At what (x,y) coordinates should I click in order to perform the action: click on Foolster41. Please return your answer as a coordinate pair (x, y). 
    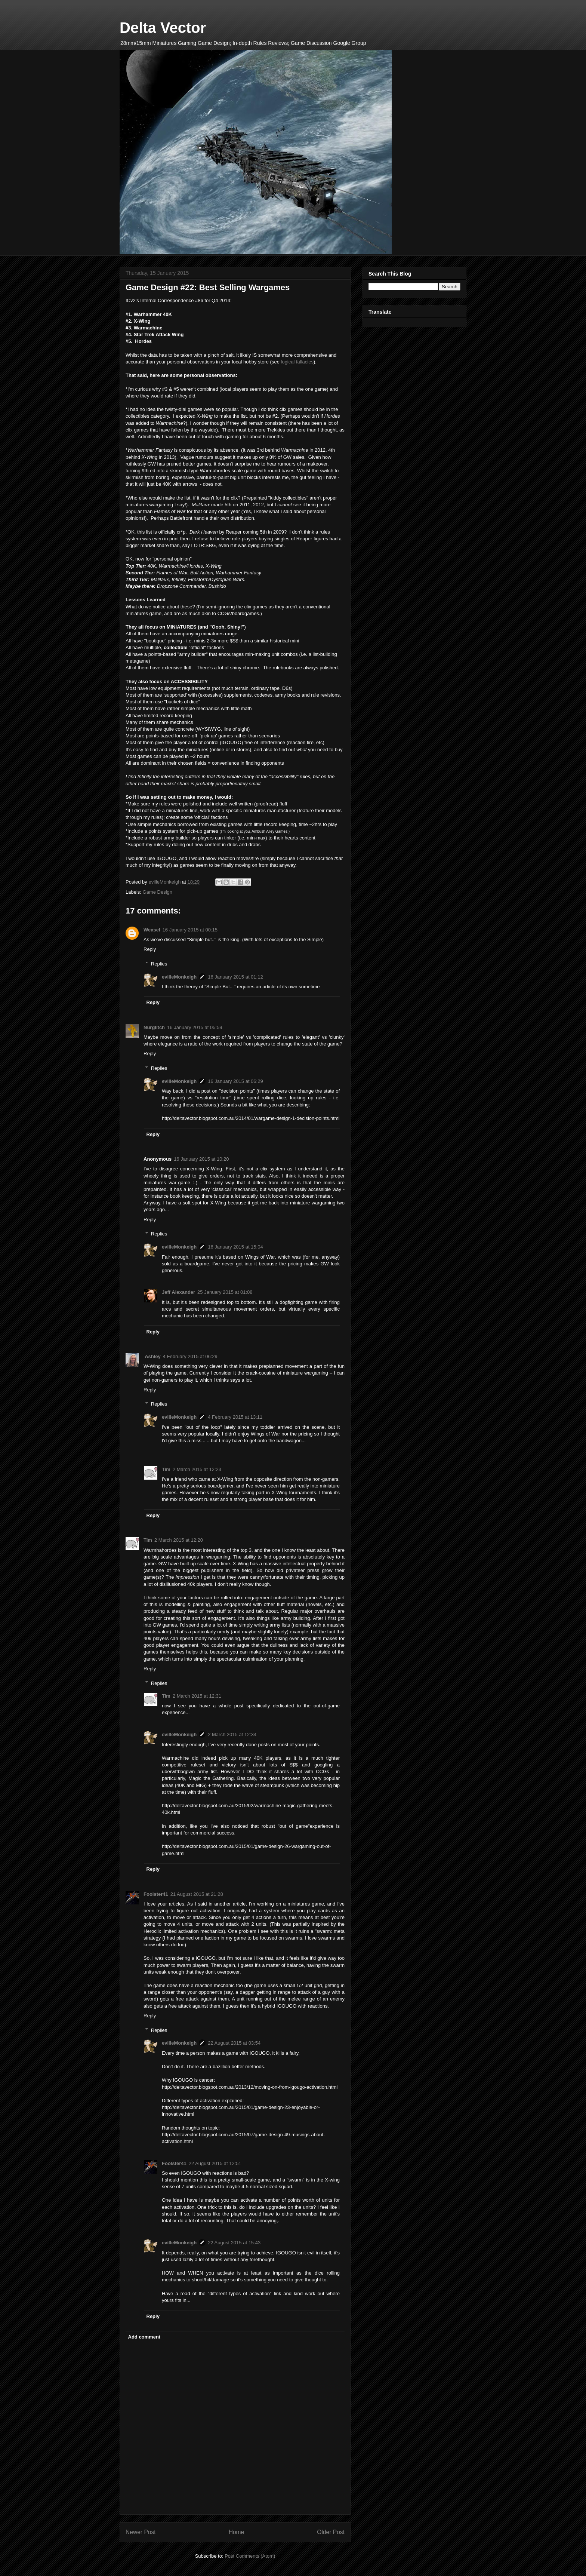
    Looking at the image, I should click on (156, 1894).